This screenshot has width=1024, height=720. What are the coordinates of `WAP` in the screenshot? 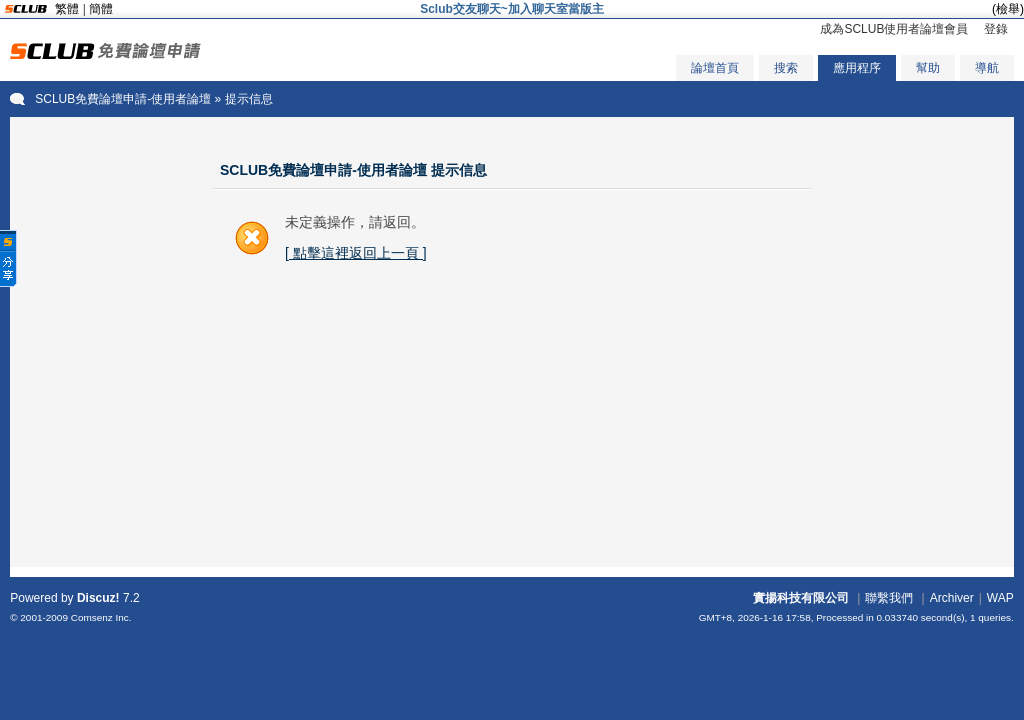 It's located at (1000, 598).